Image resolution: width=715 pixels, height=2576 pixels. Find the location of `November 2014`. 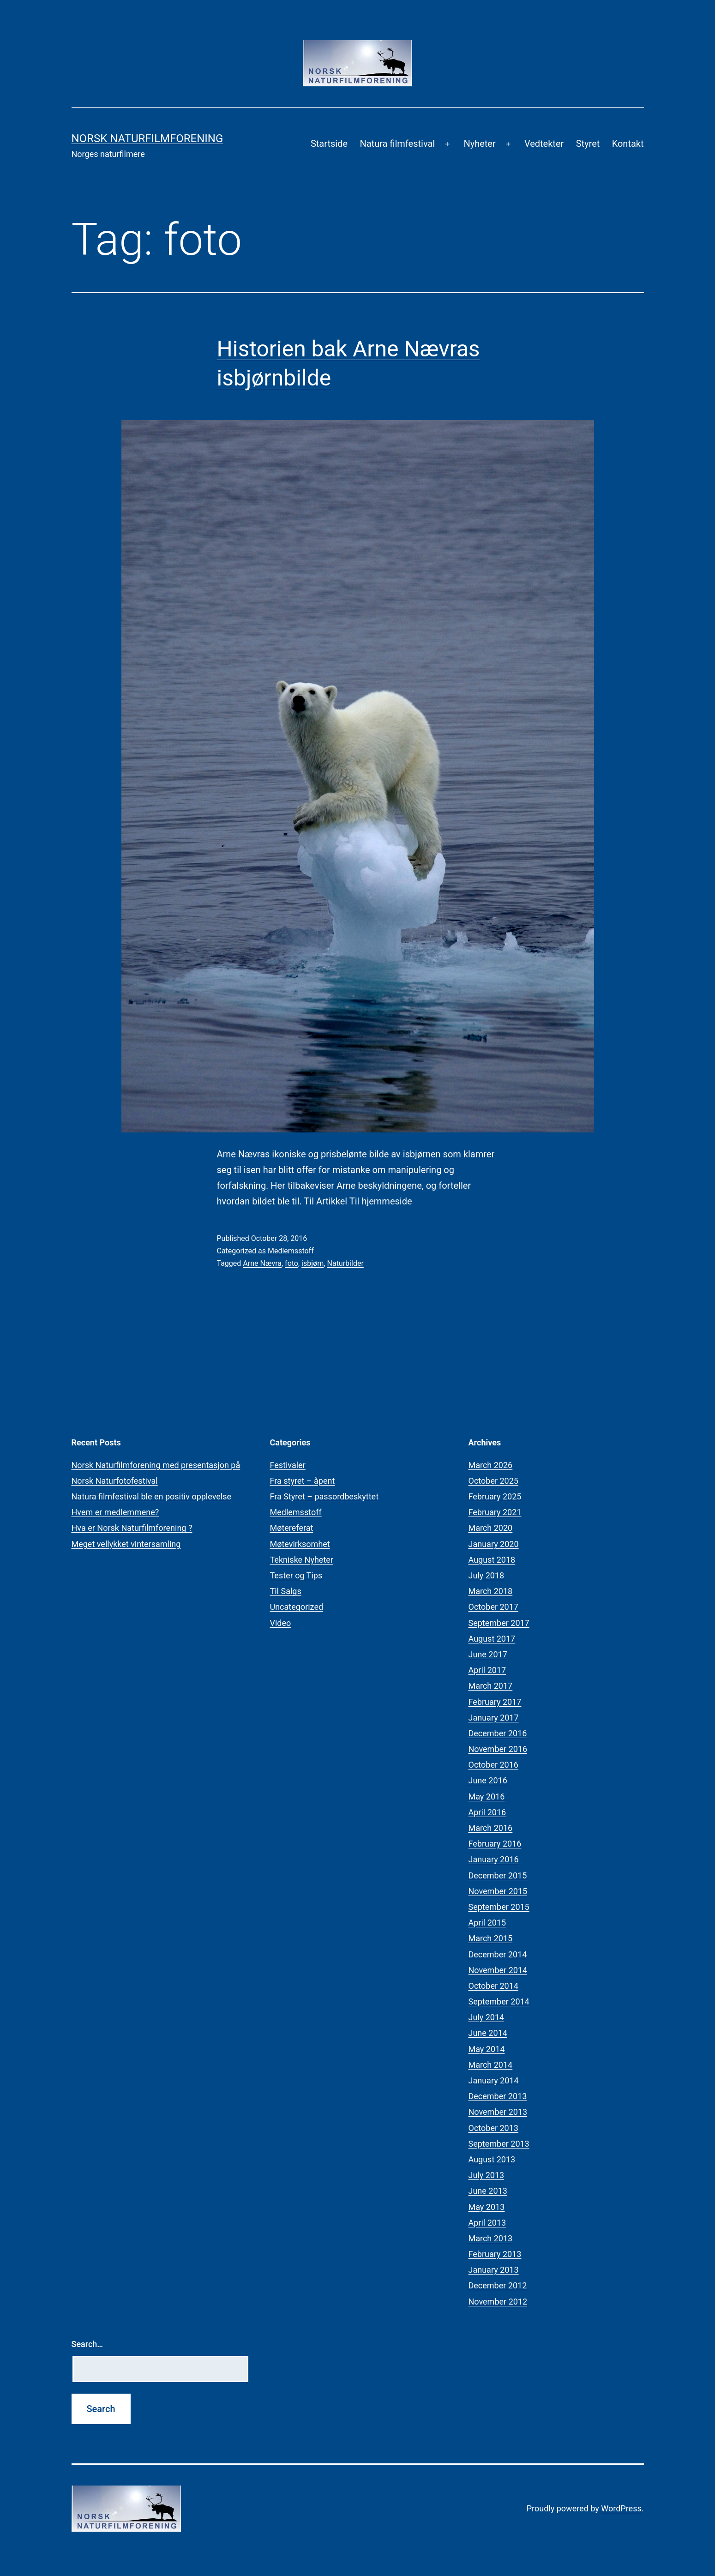

November 2014 is located at coordinates (498, 1970).